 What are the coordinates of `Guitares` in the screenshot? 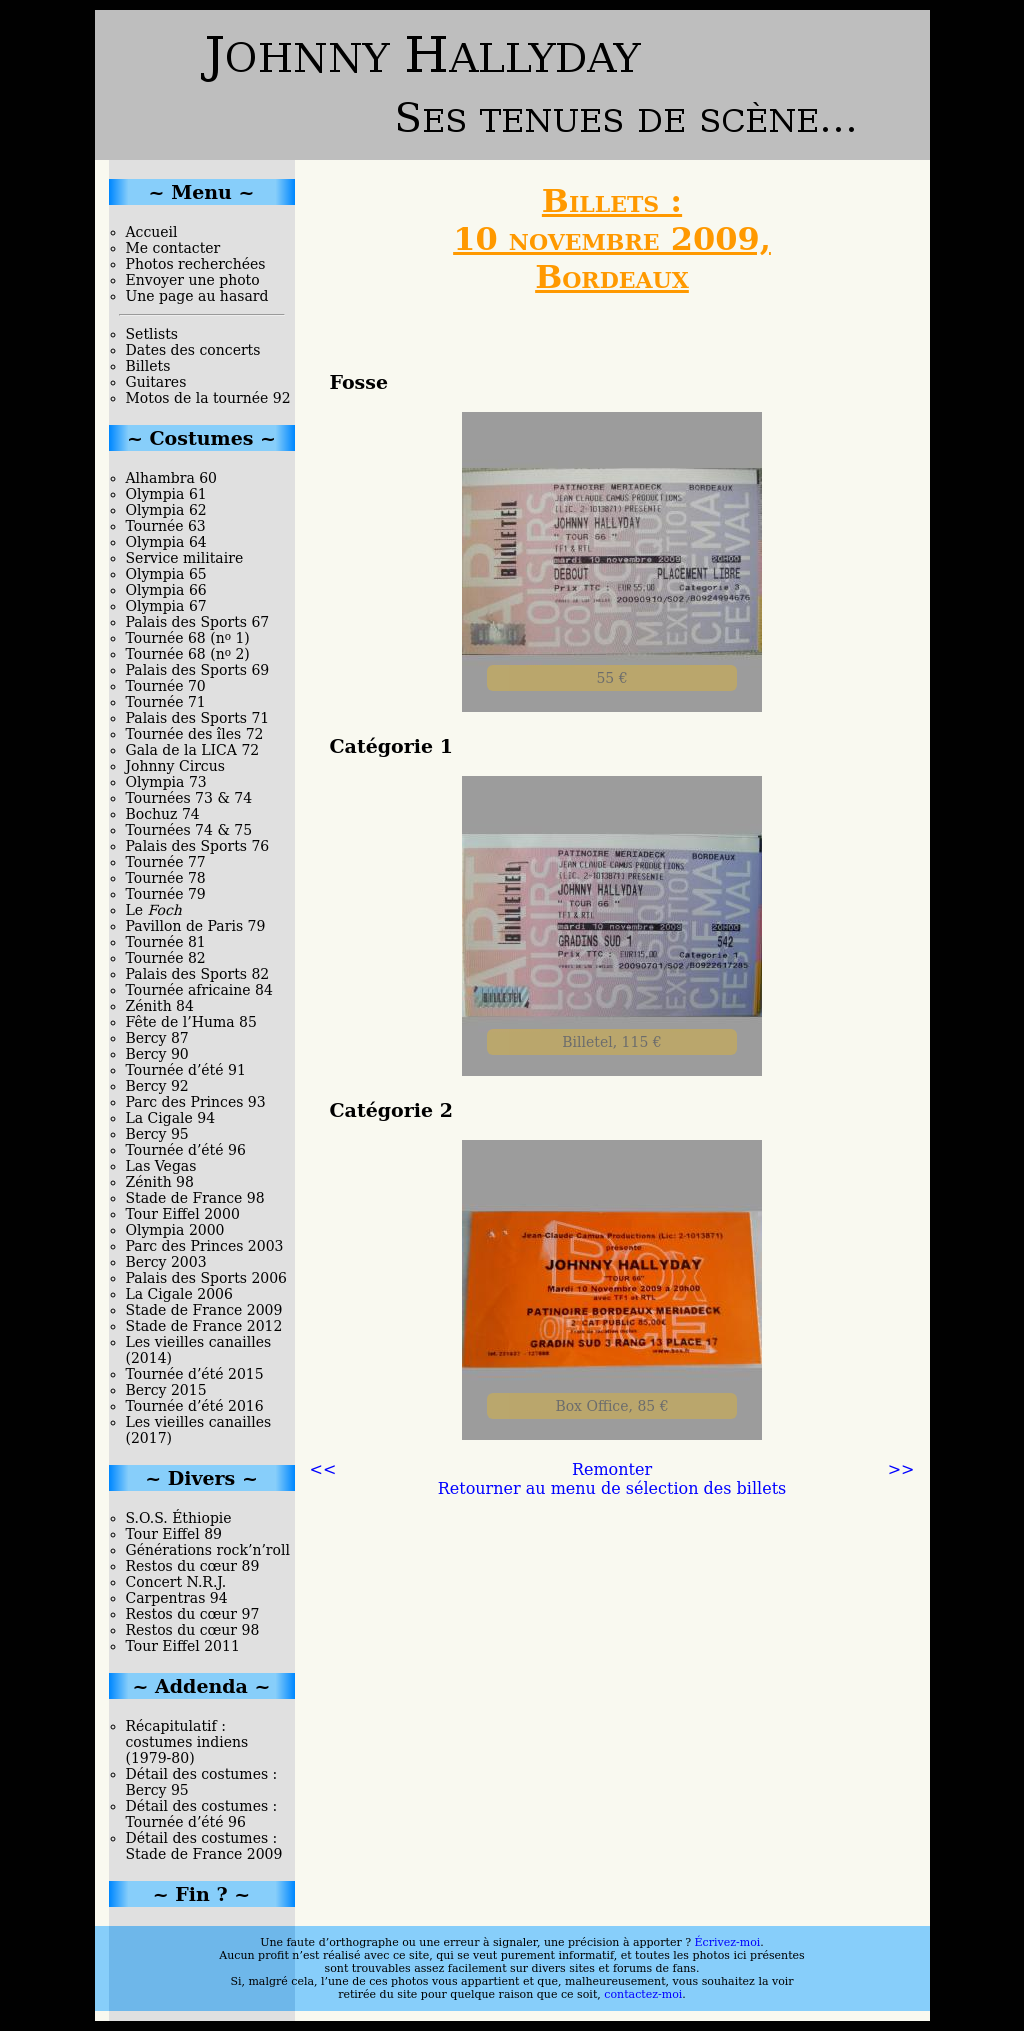 It's located at (156, 382).